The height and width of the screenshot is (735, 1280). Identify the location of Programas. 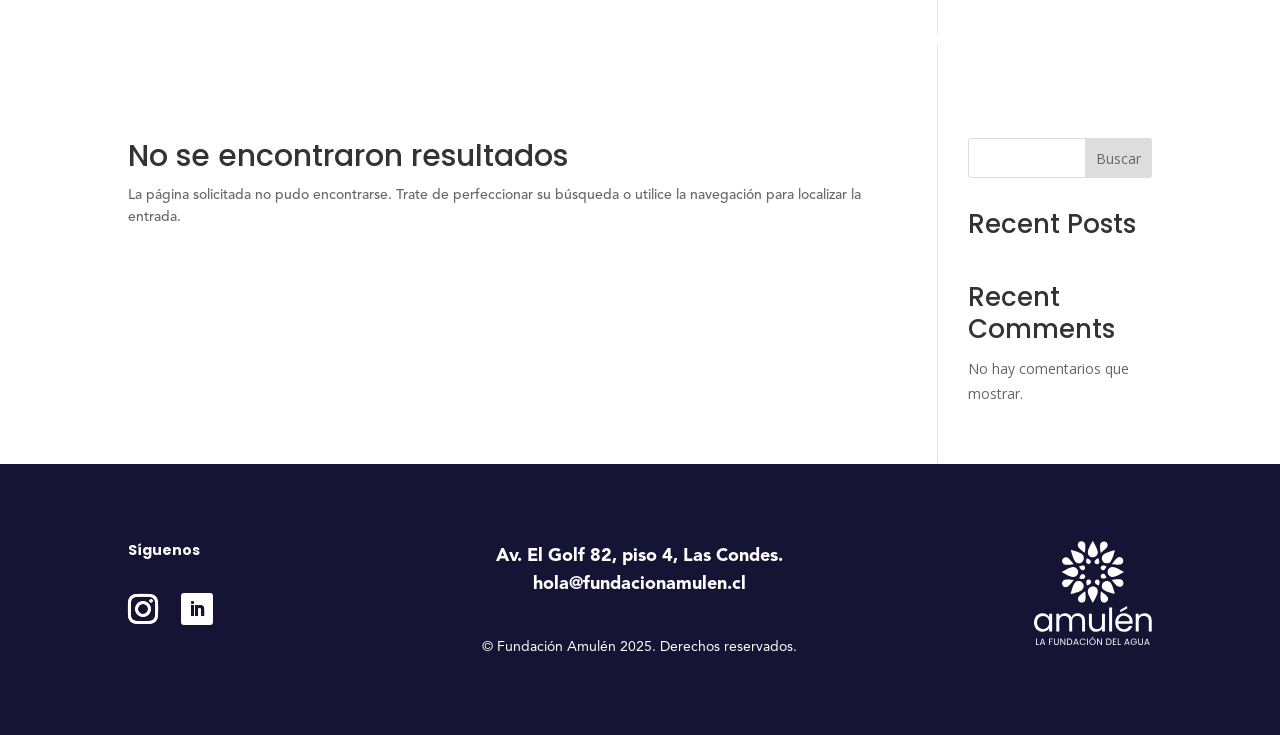
(743, 40).